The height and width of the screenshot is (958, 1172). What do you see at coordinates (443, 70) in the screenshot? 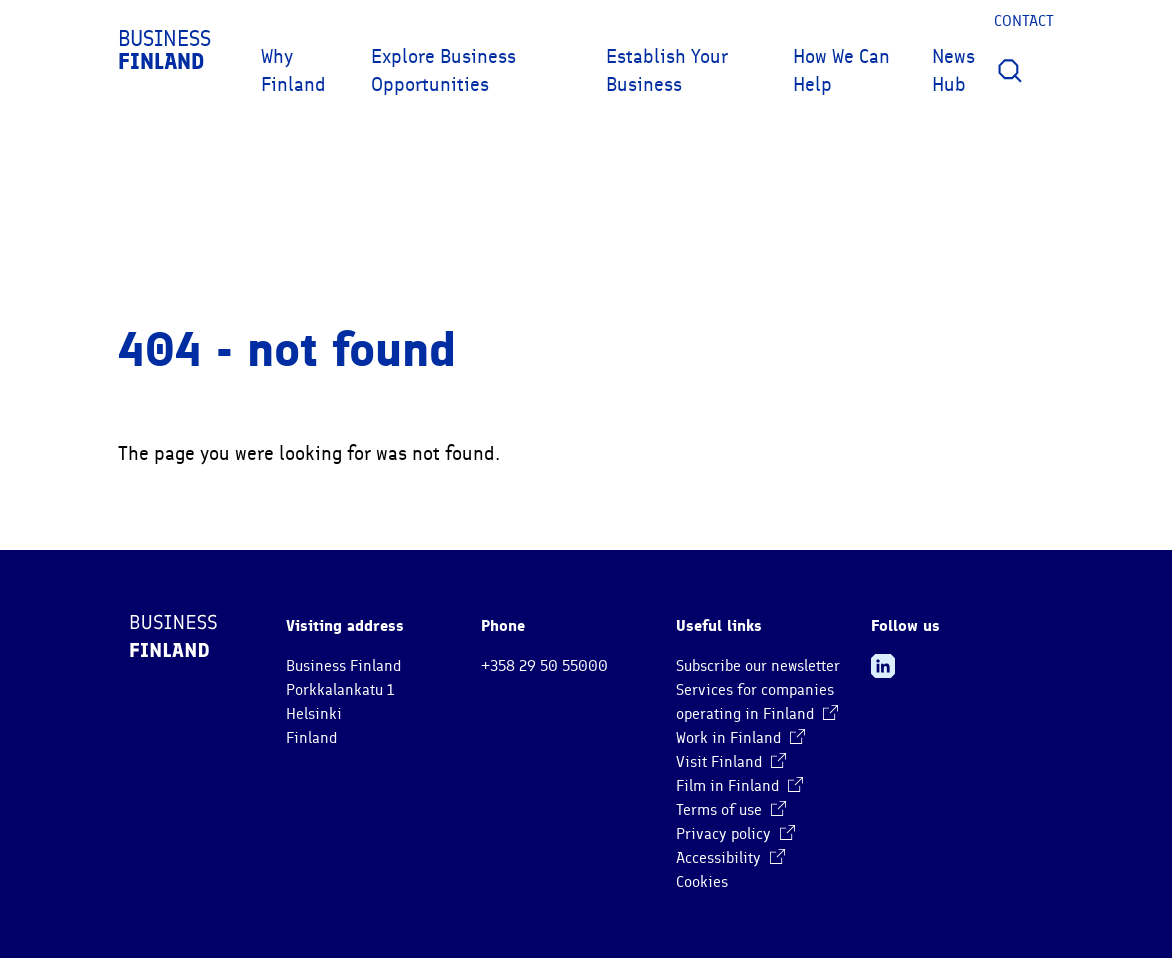
I see `Explore Business Opportunities` at bounding box center [443, 70].